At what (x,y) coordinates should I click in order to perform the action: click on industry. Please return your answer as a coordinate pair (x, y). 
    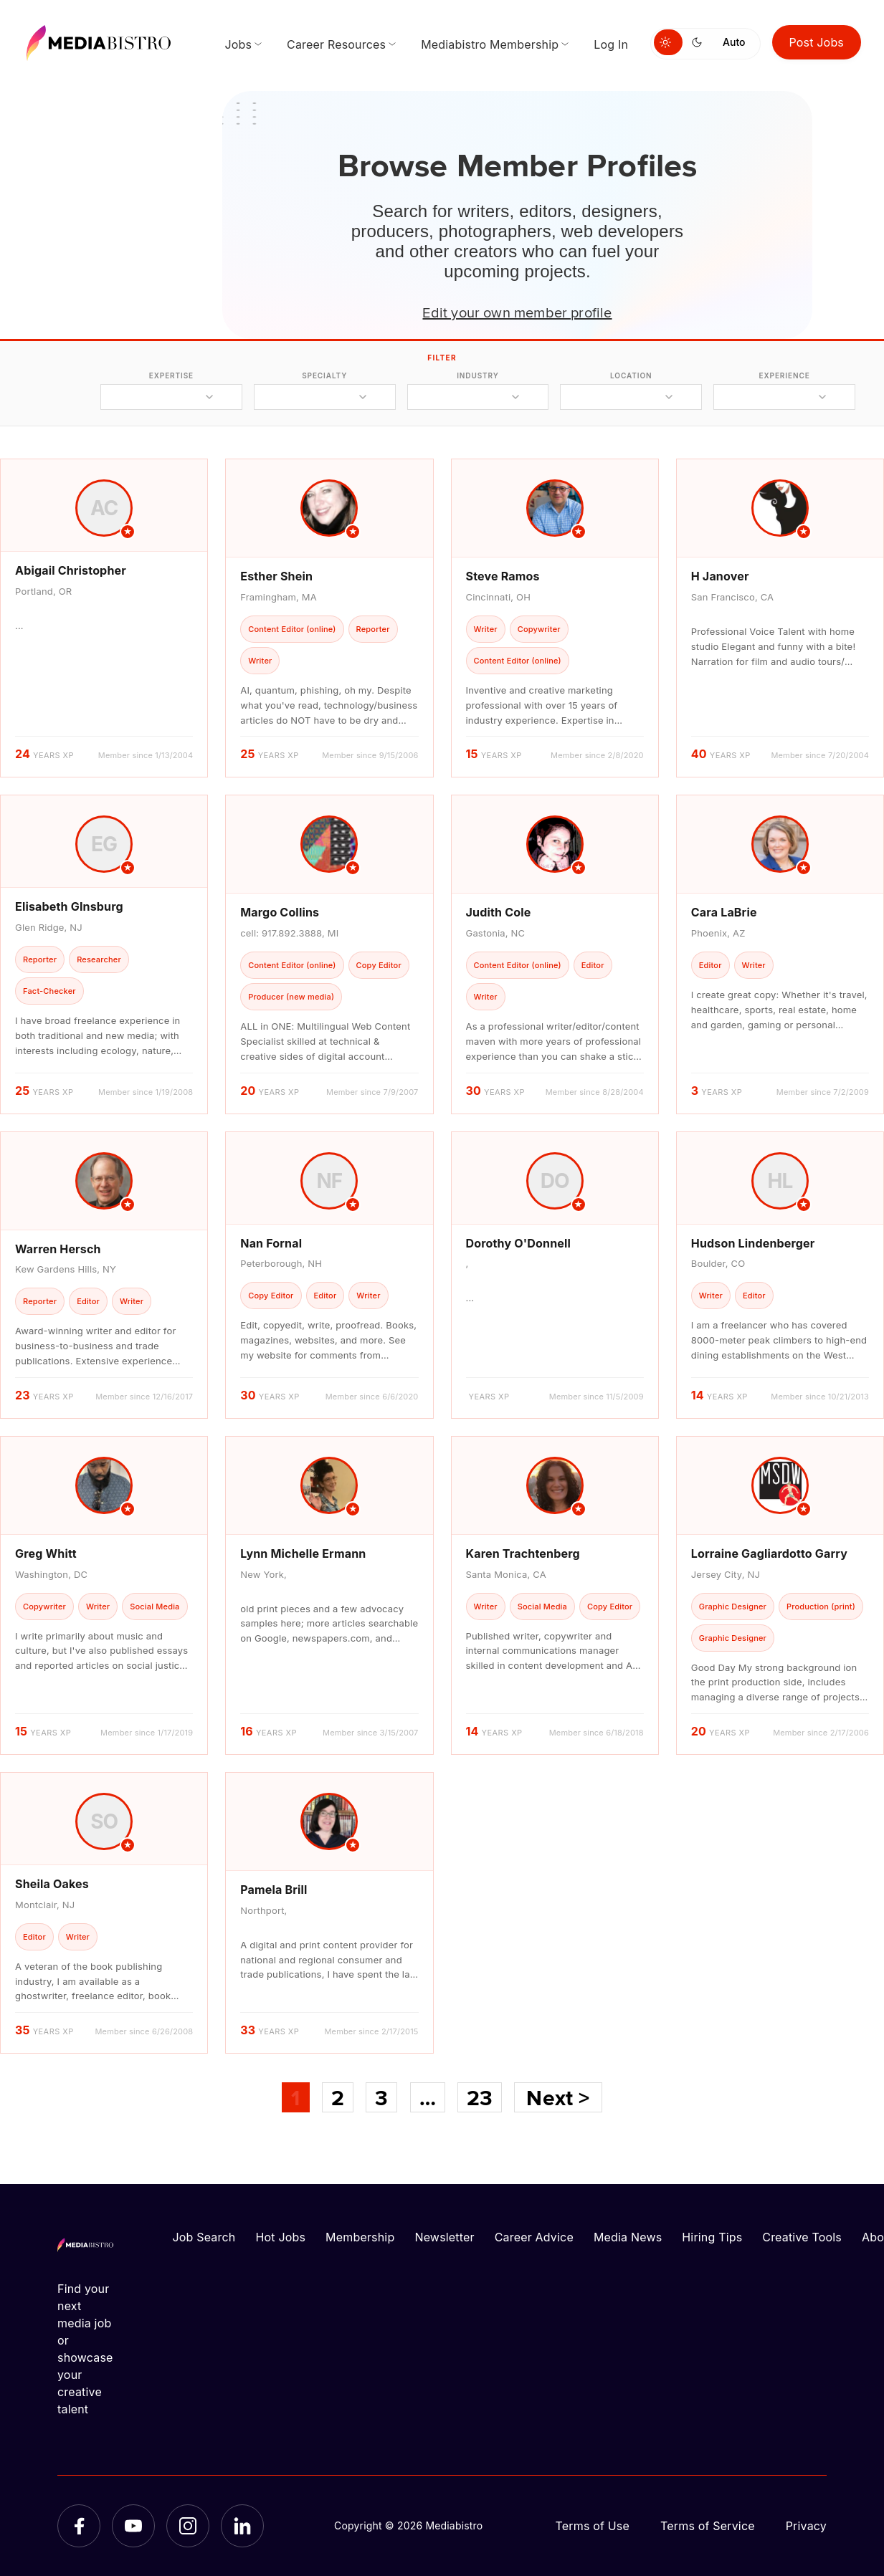
    Looking at the image, I should click on (478, 375).